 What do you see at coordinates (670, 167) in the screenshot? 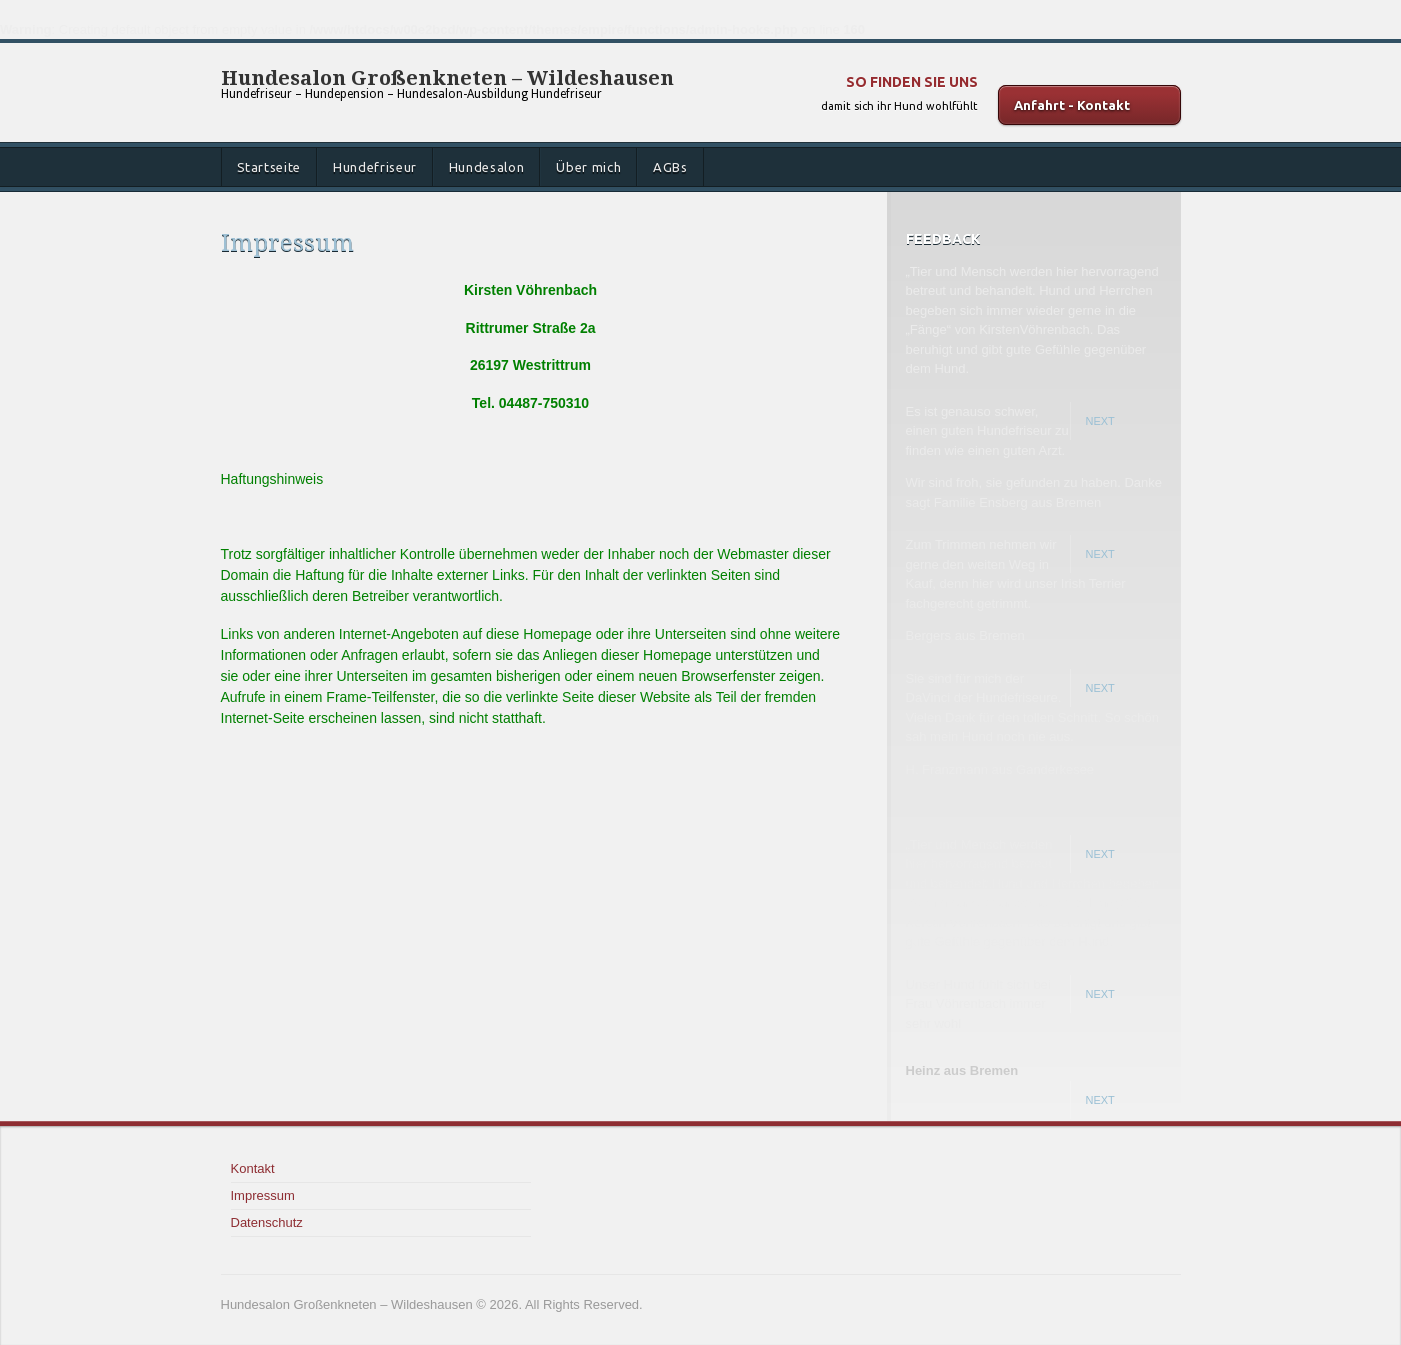
I see `AGBs` at bounding box center [670, 167].